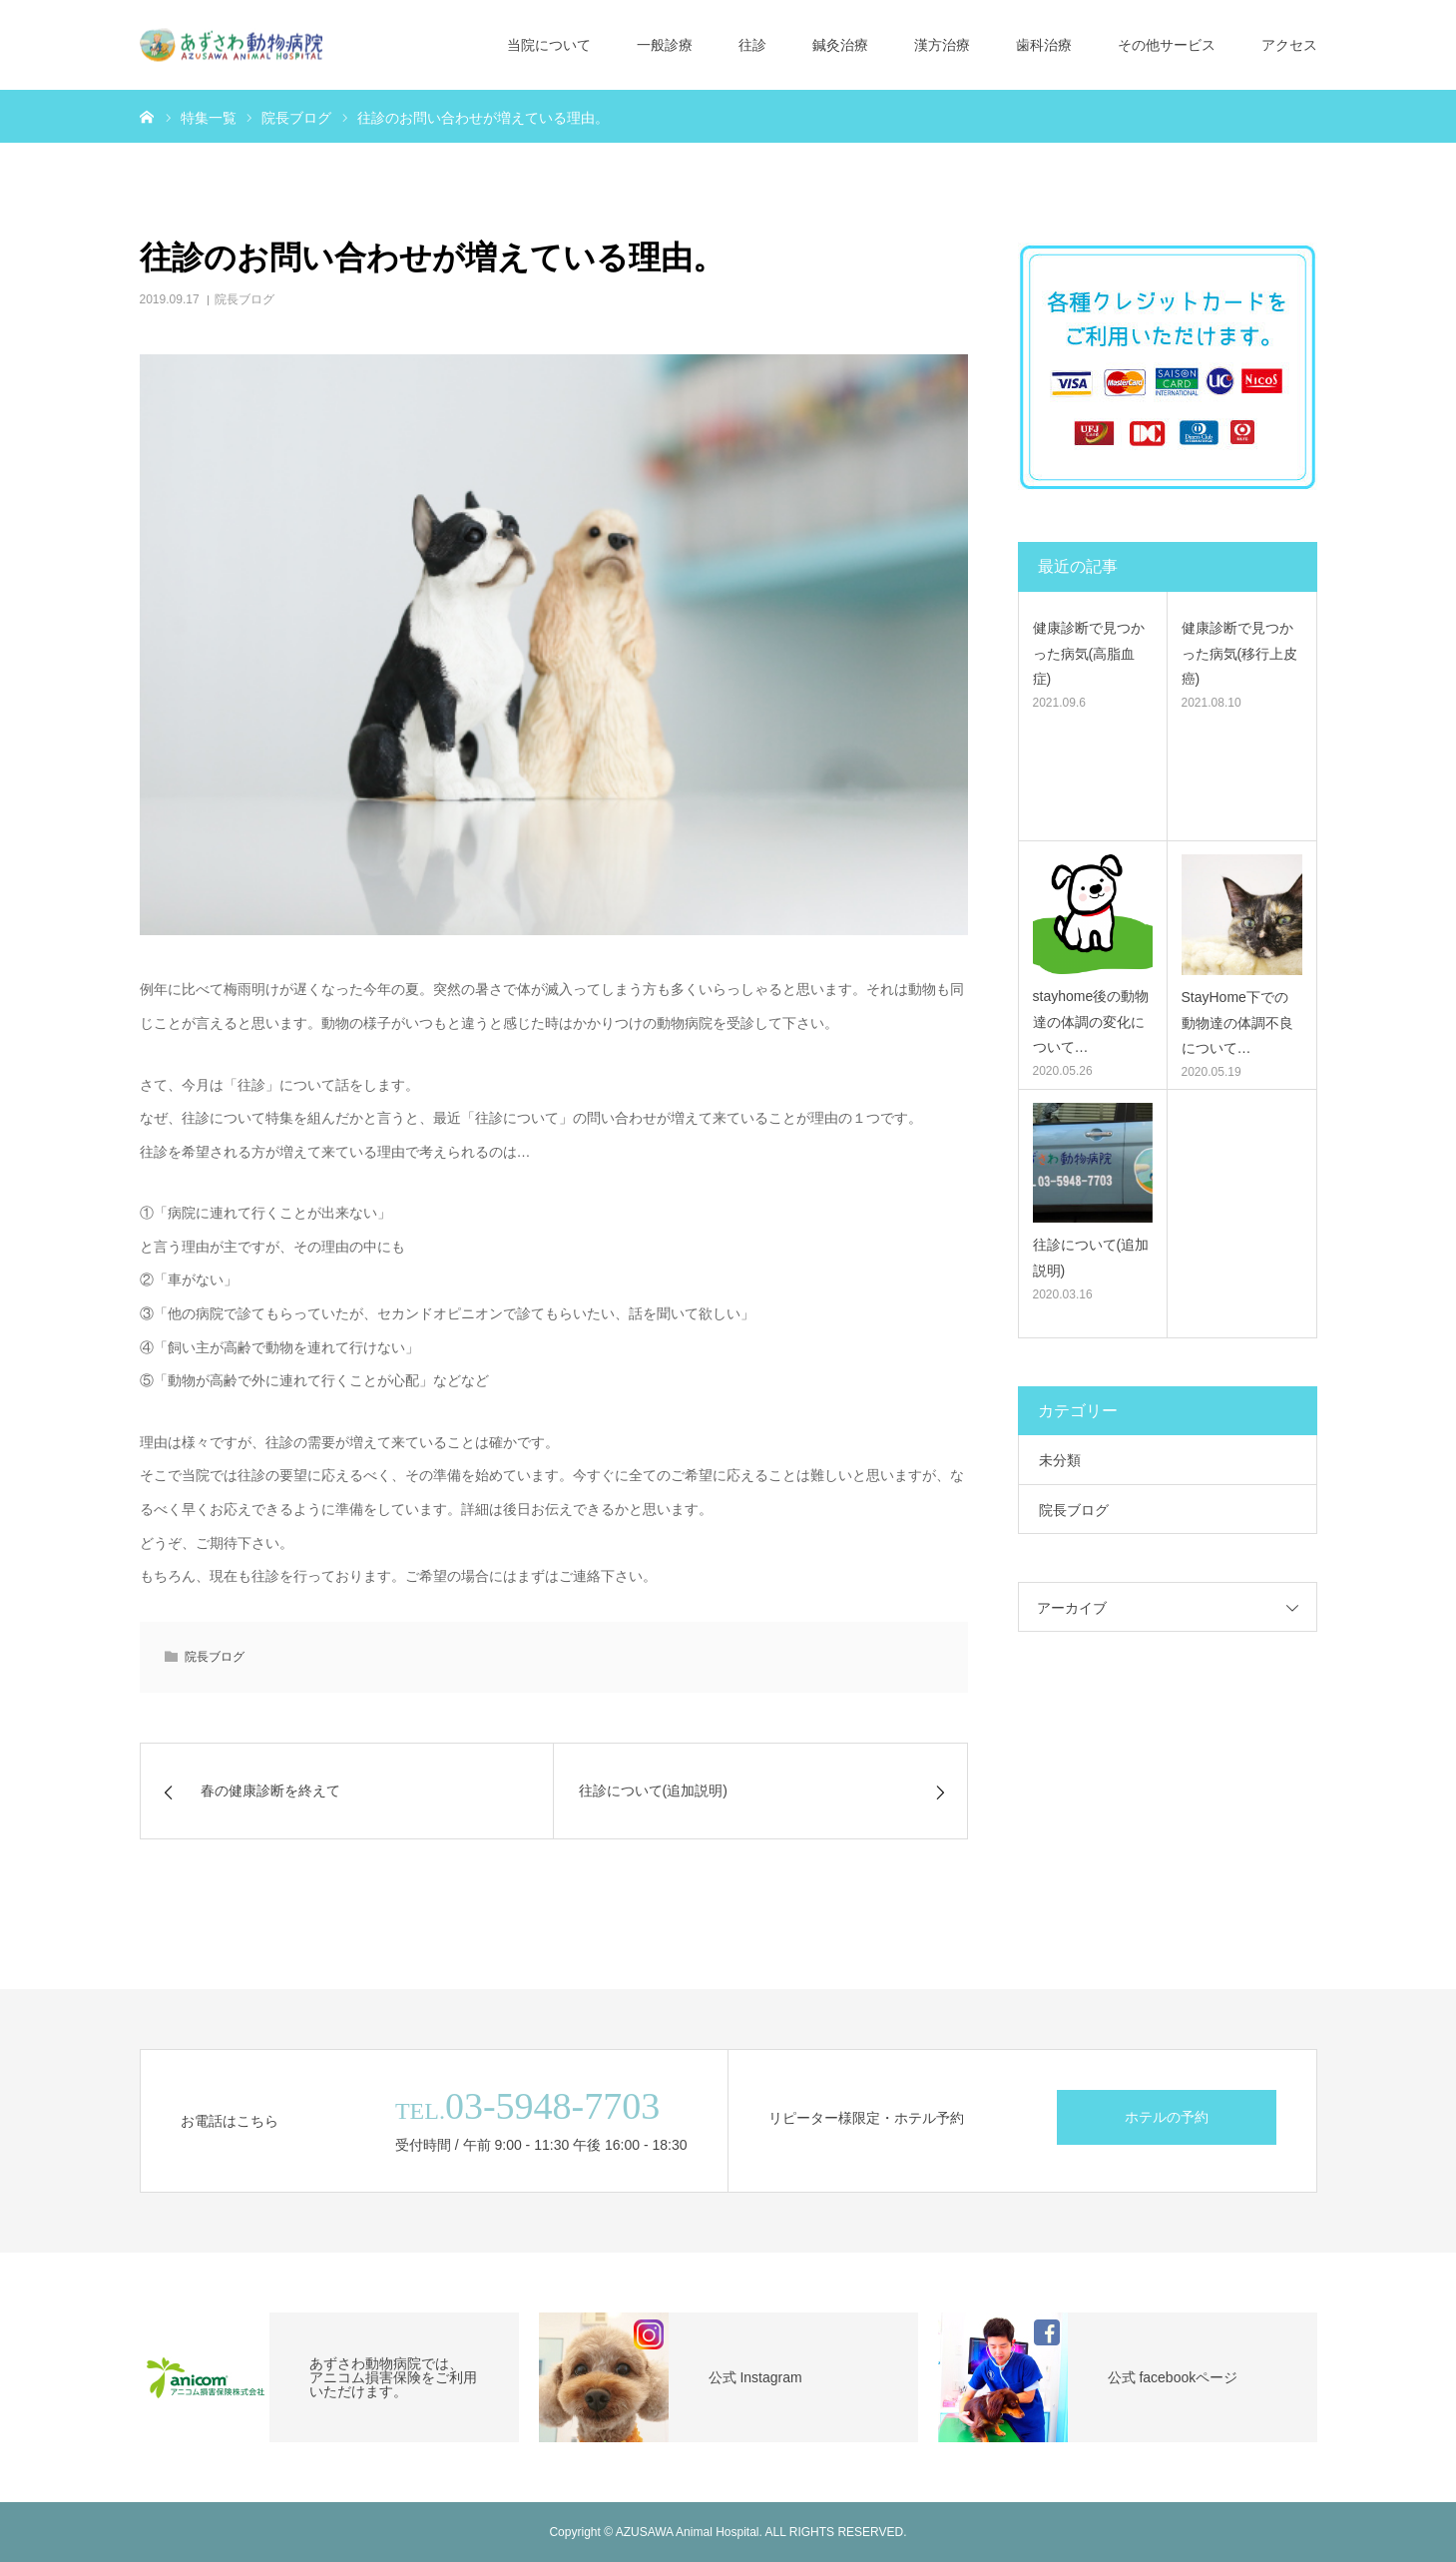 The width and height of the screenshot is (1456, 2562). I want to click on 往診について(追加説明), so click(1091, 1257).